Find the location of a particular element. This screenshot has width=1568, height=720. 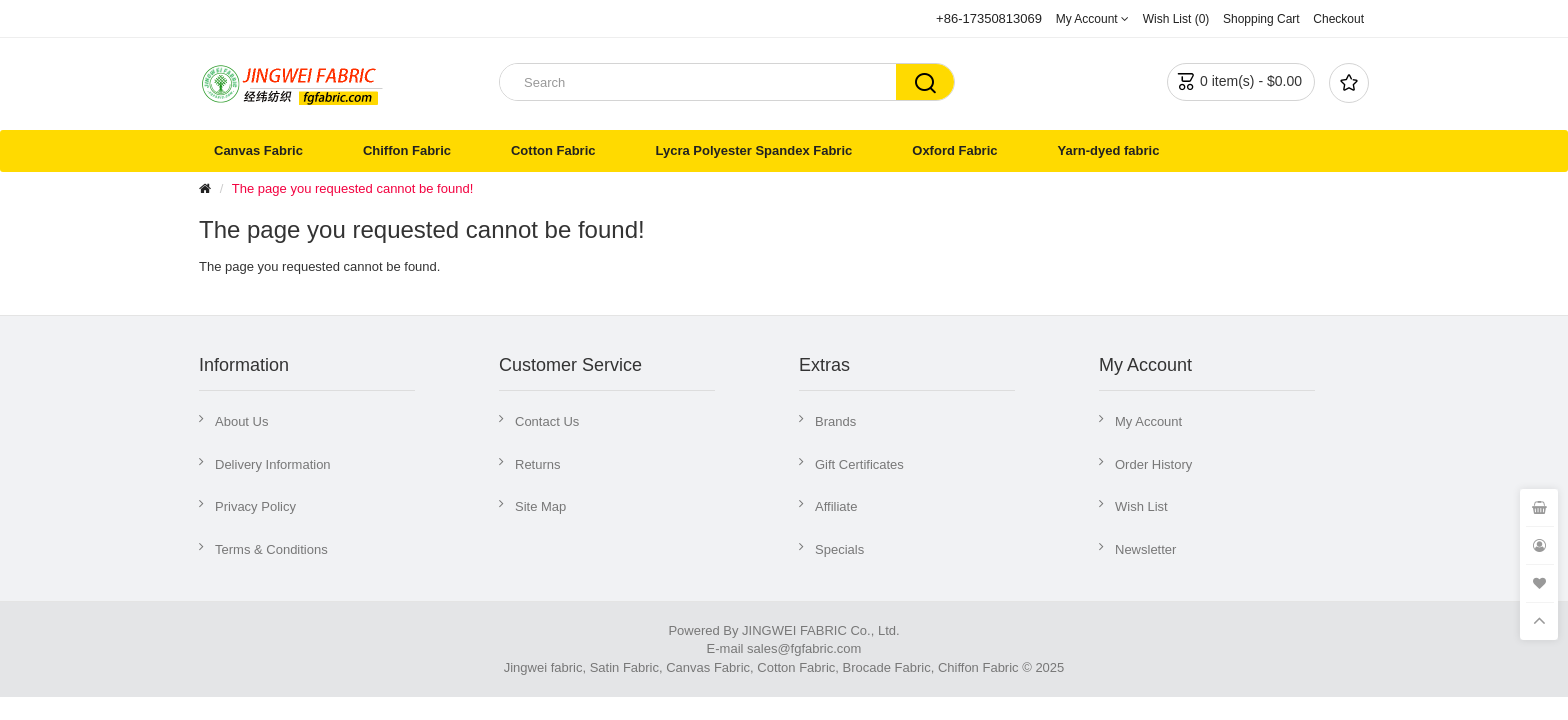

Chiffon Fabric is located at coordinates (407, 150).